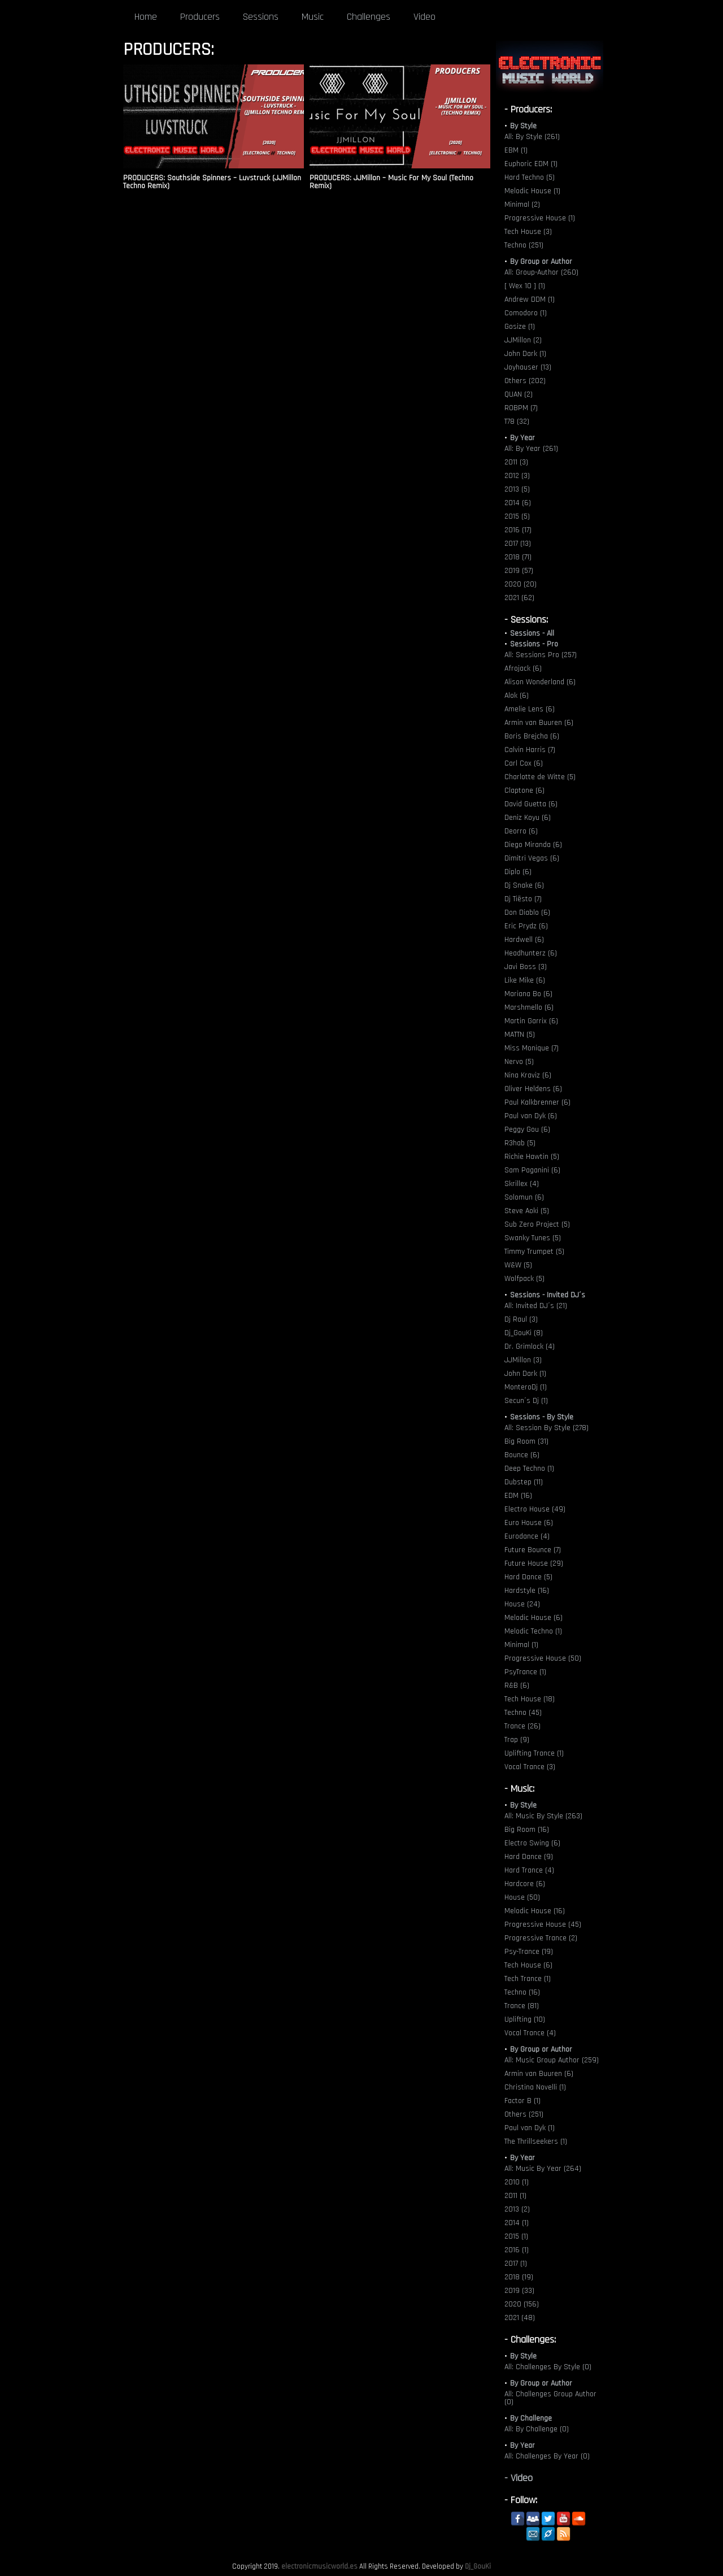  Describe the element at coordinates (519, 1143) in the screenshot. I see `R3hab (5)` at that location.